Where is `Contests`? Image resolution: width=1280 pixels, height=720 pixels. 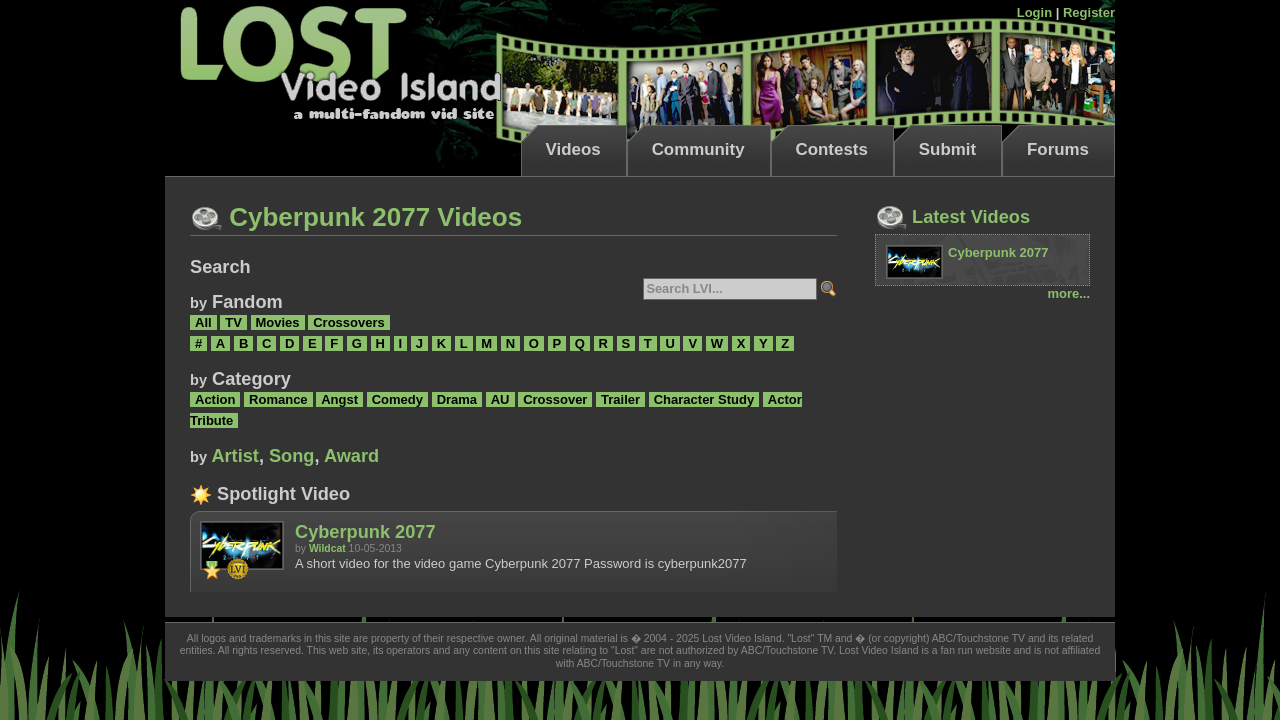
Contests is located at coordinates (832, 149).